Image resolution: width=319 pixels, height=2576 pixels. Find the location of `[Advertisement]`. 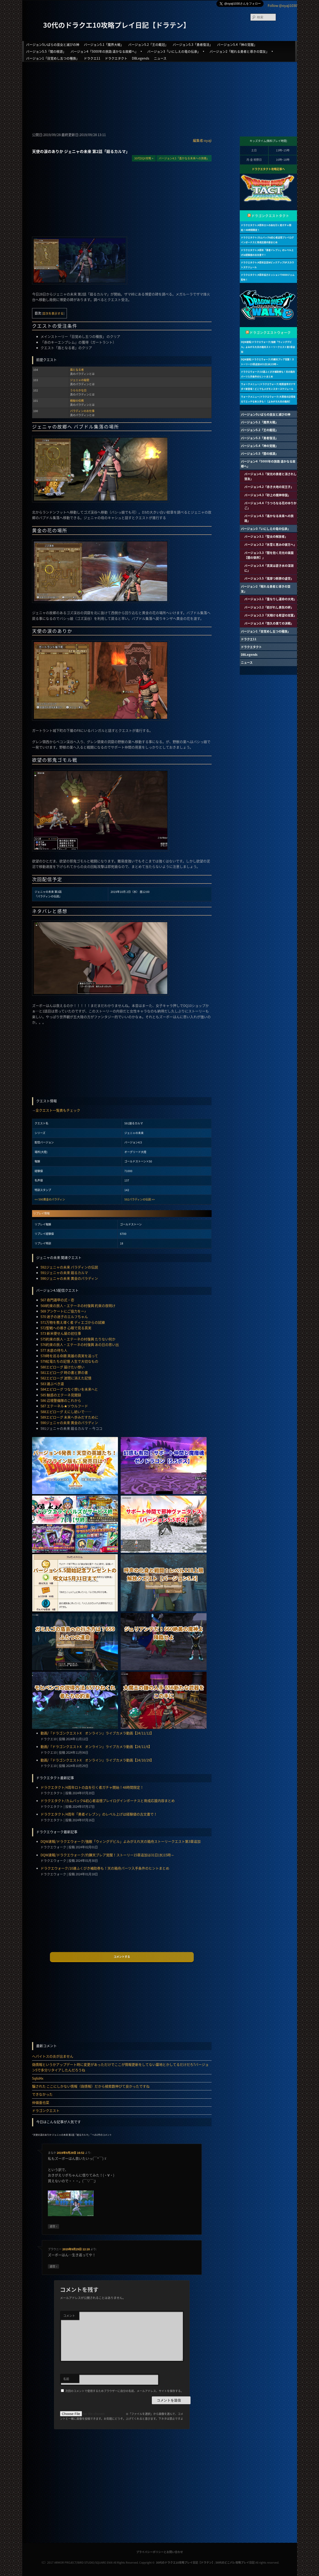

[Advertisement] is located at coordinates (159, 95).